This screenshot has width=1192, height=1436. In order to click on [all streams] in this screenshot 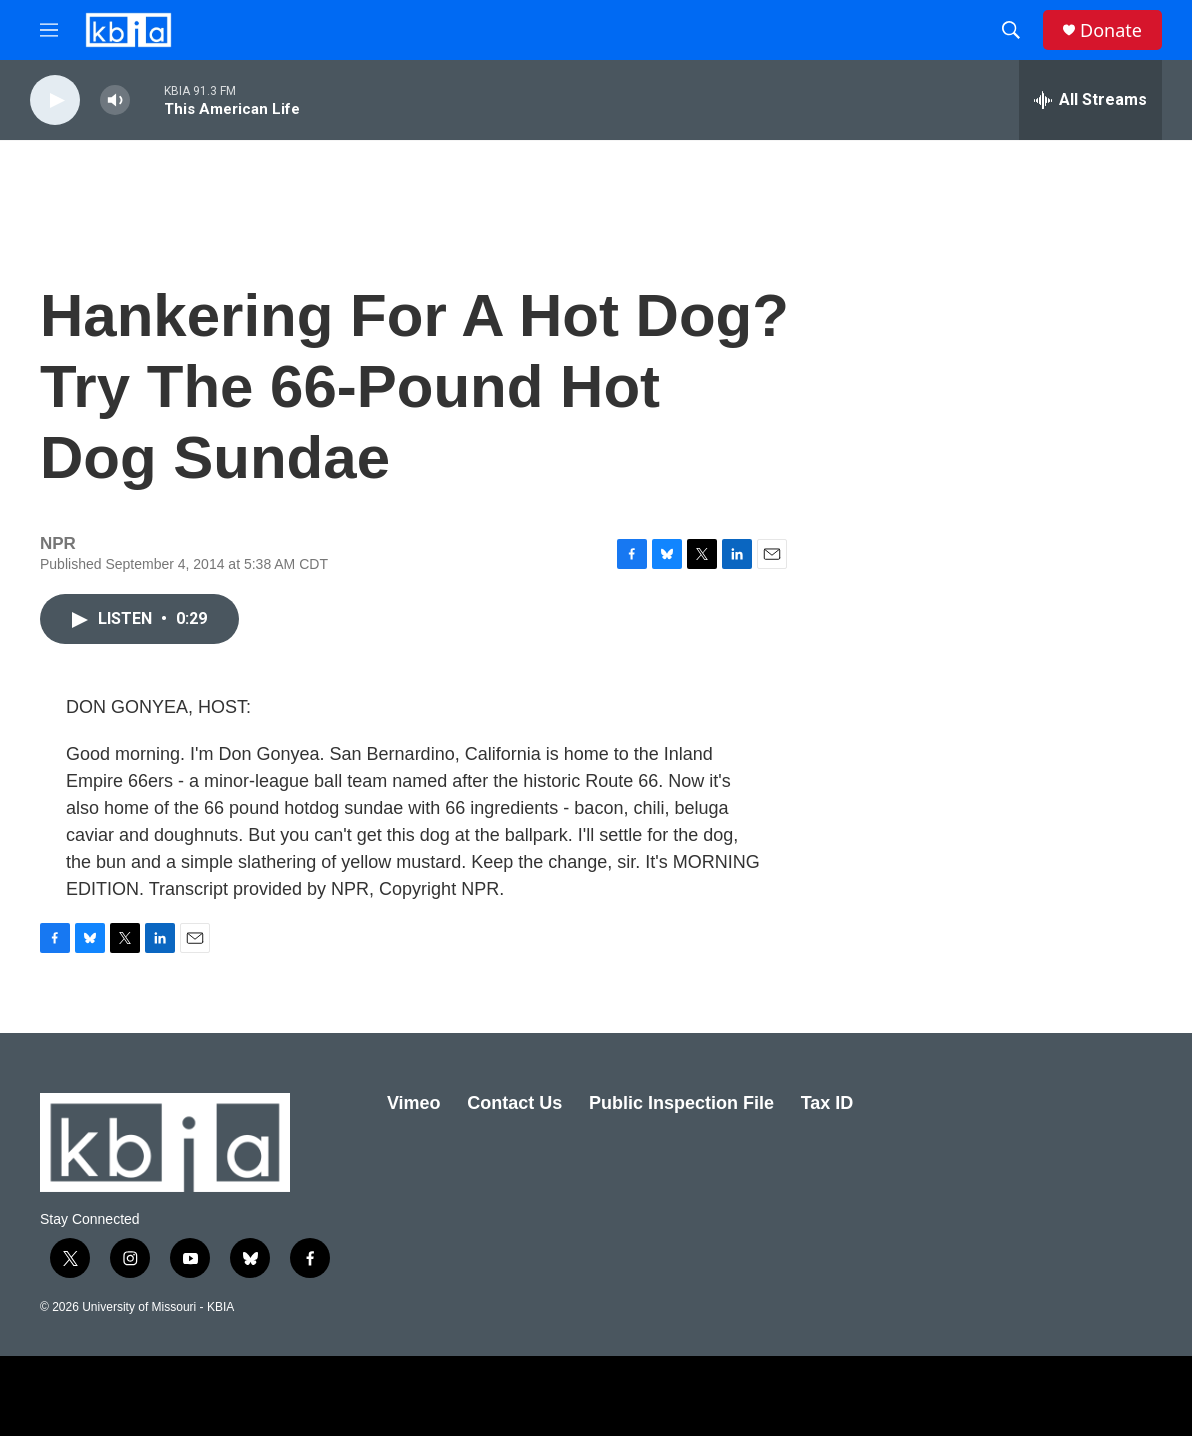, I will do `click(1090, 100)`.